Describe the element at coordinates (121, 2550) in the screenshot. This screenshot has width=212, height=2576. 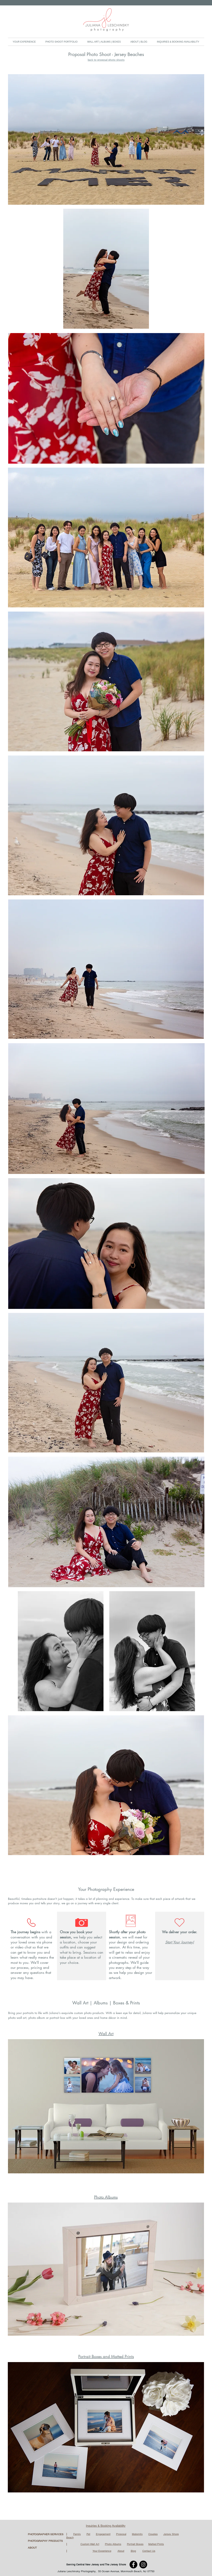
I see `About` at that location.